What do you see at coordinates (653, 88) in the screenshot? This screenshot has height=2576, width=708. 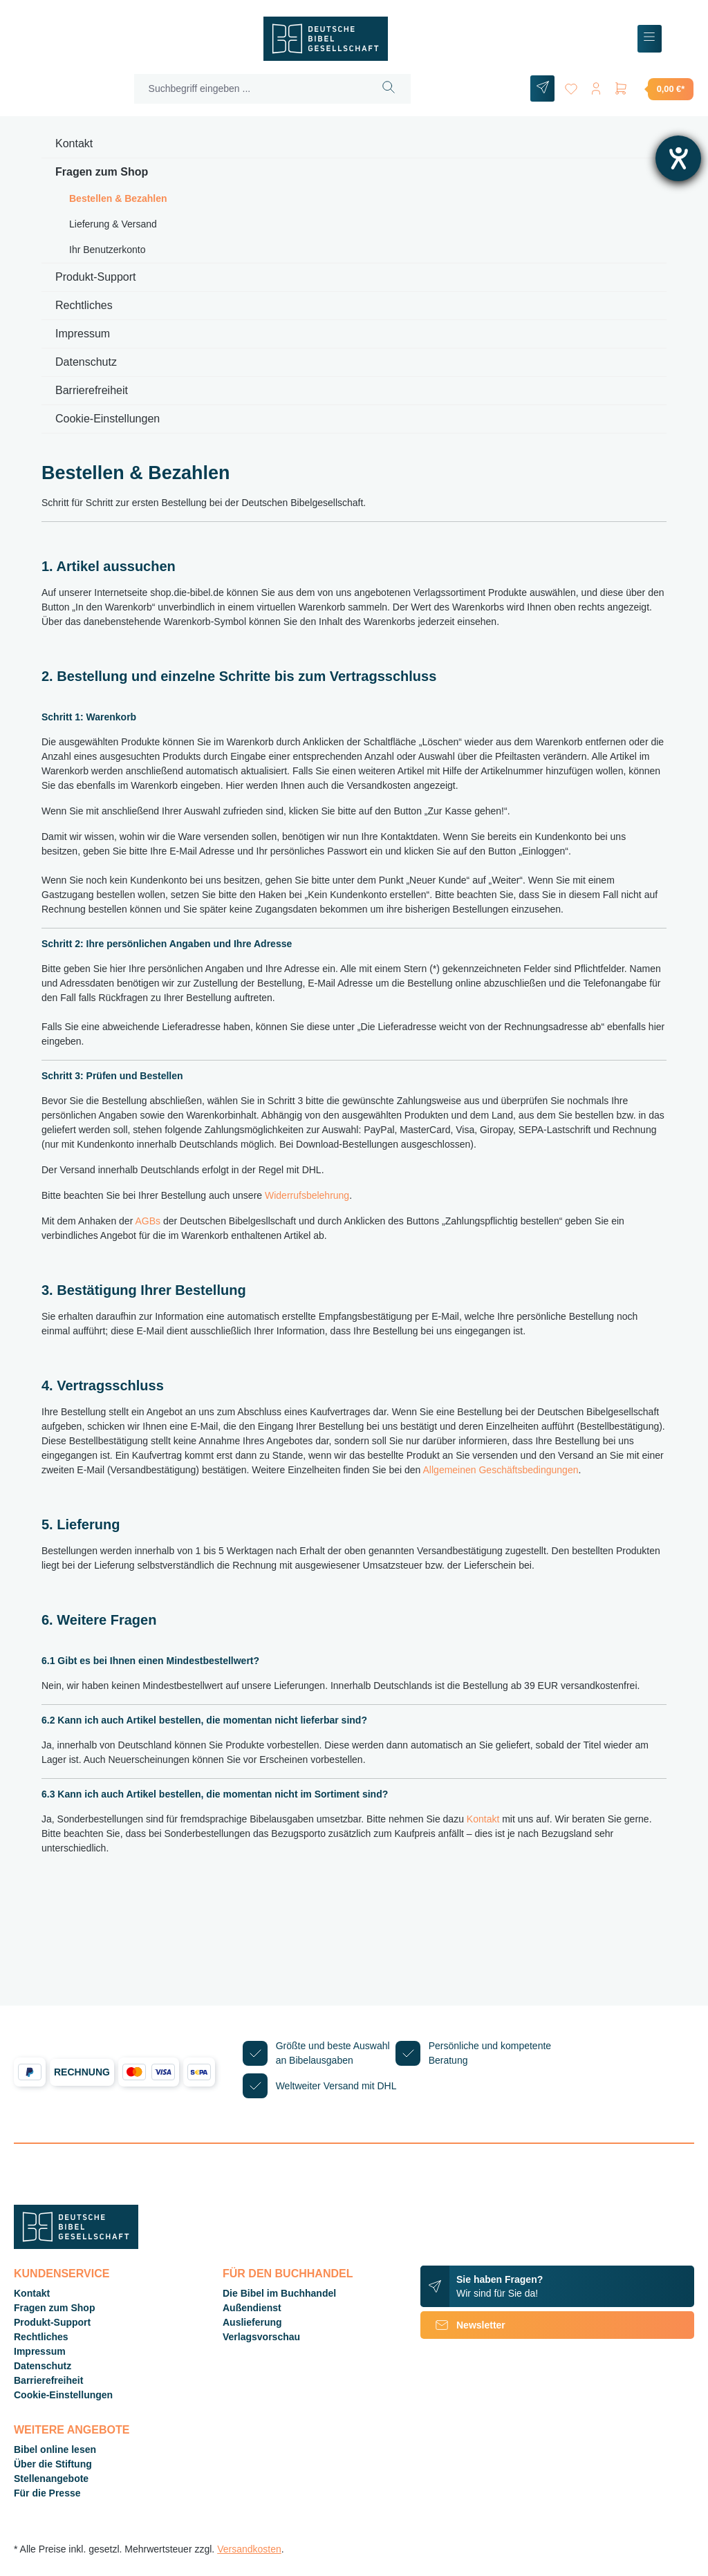 I see `[Warenkorb]` at bounding box center [653, 88].